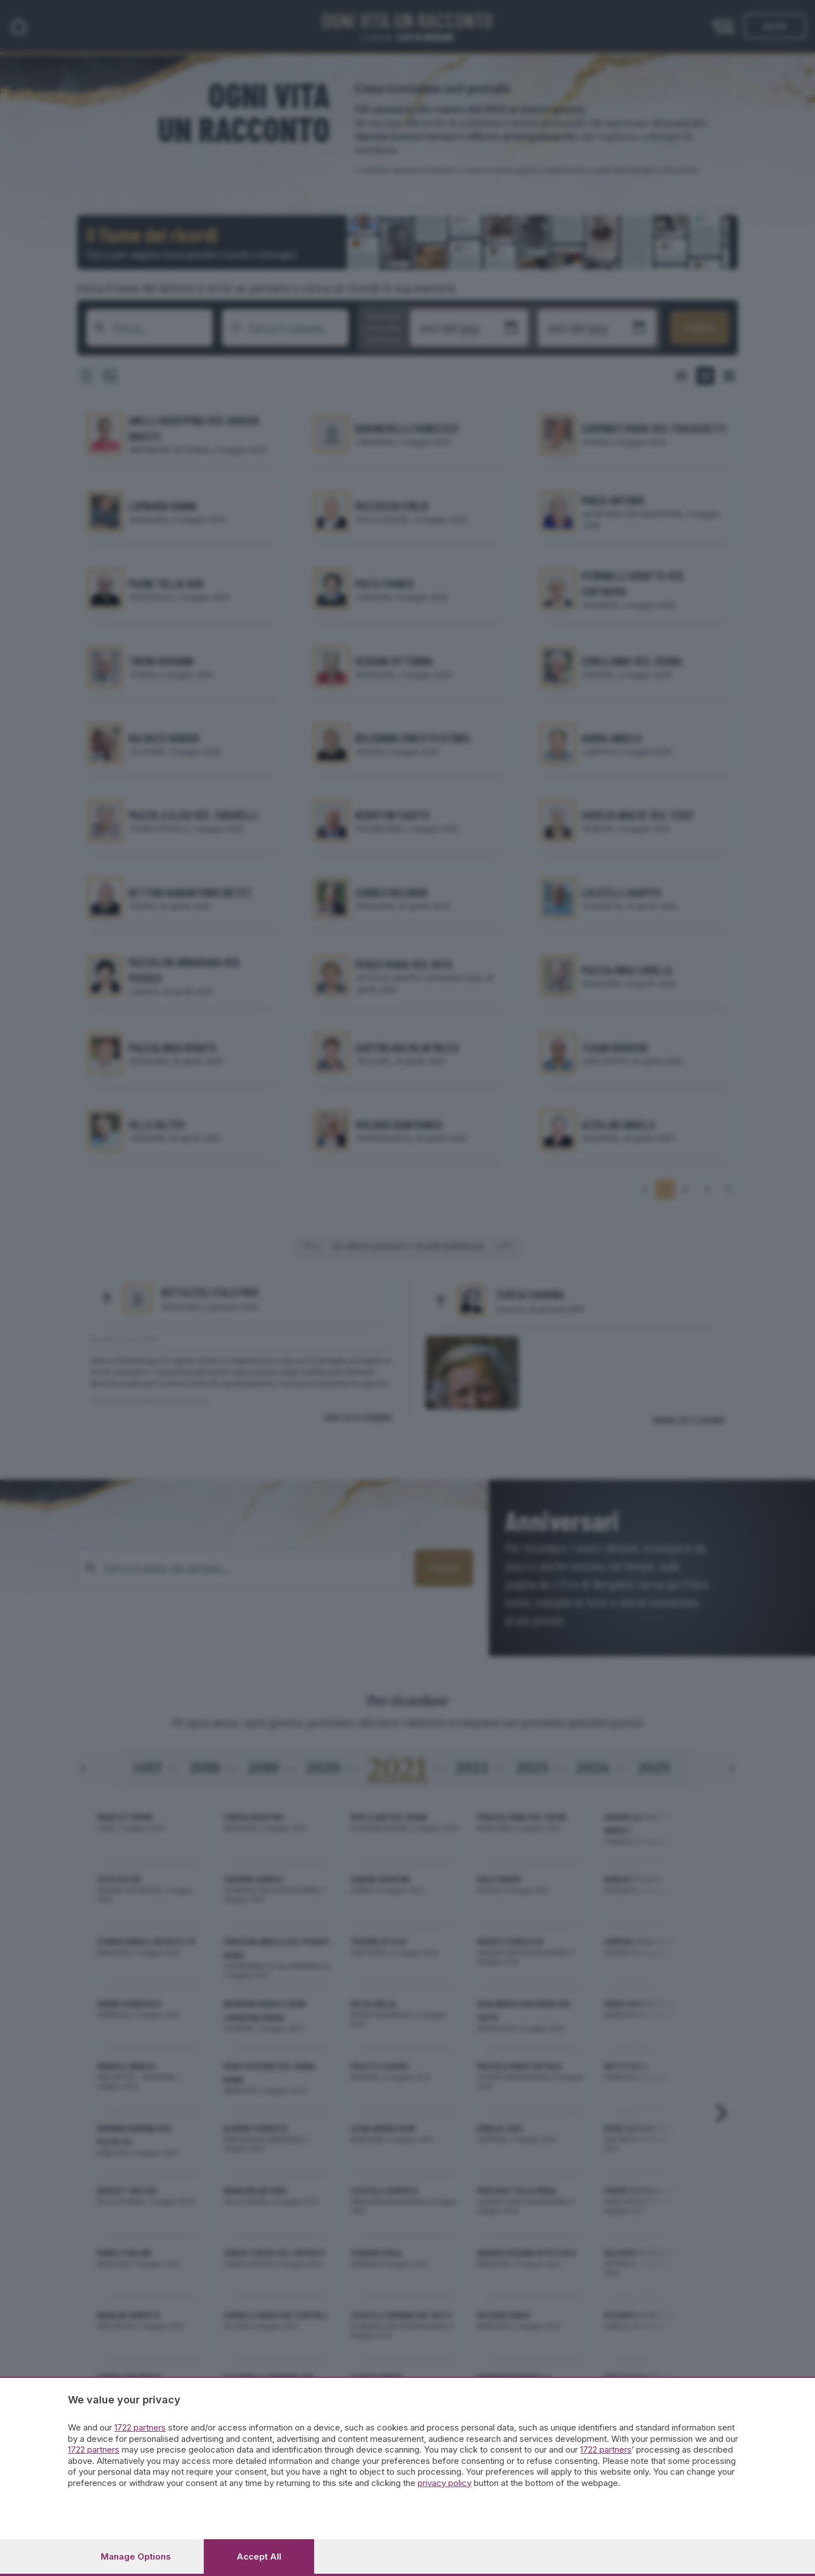 The image size is (815, 2576). What do you see at coordinates (259, 2556) in the screenshot?
I see `Accept all` at bounding box center [259, 2556].